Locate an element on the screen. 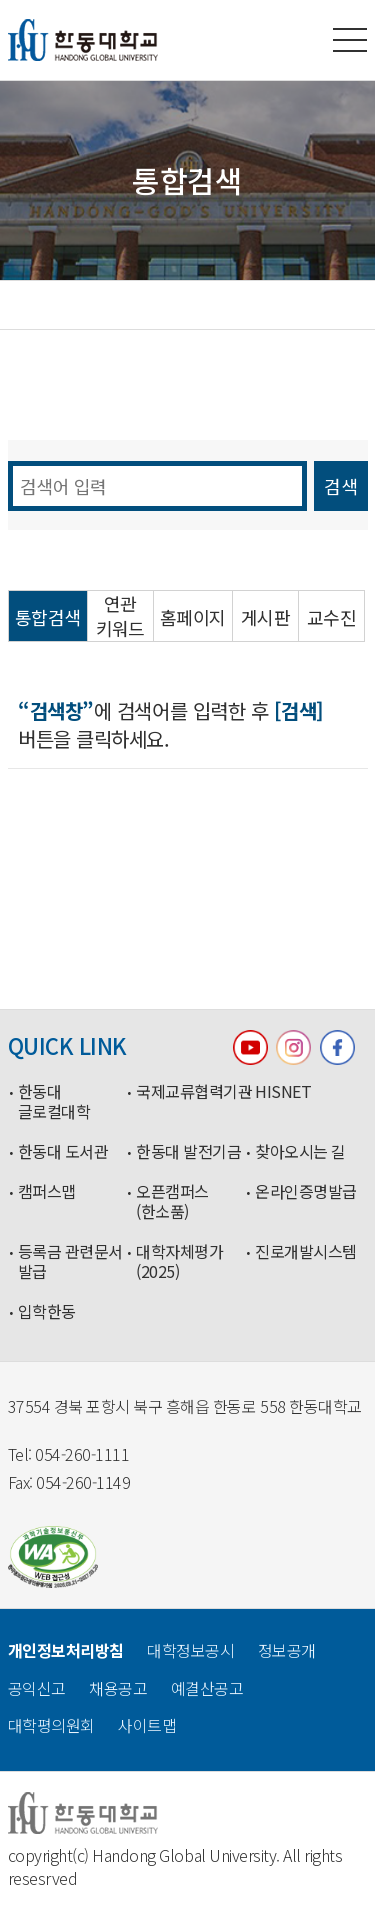 This screenshot has height=1919, width=375. 교수진 is located at coordinates (331, 617).